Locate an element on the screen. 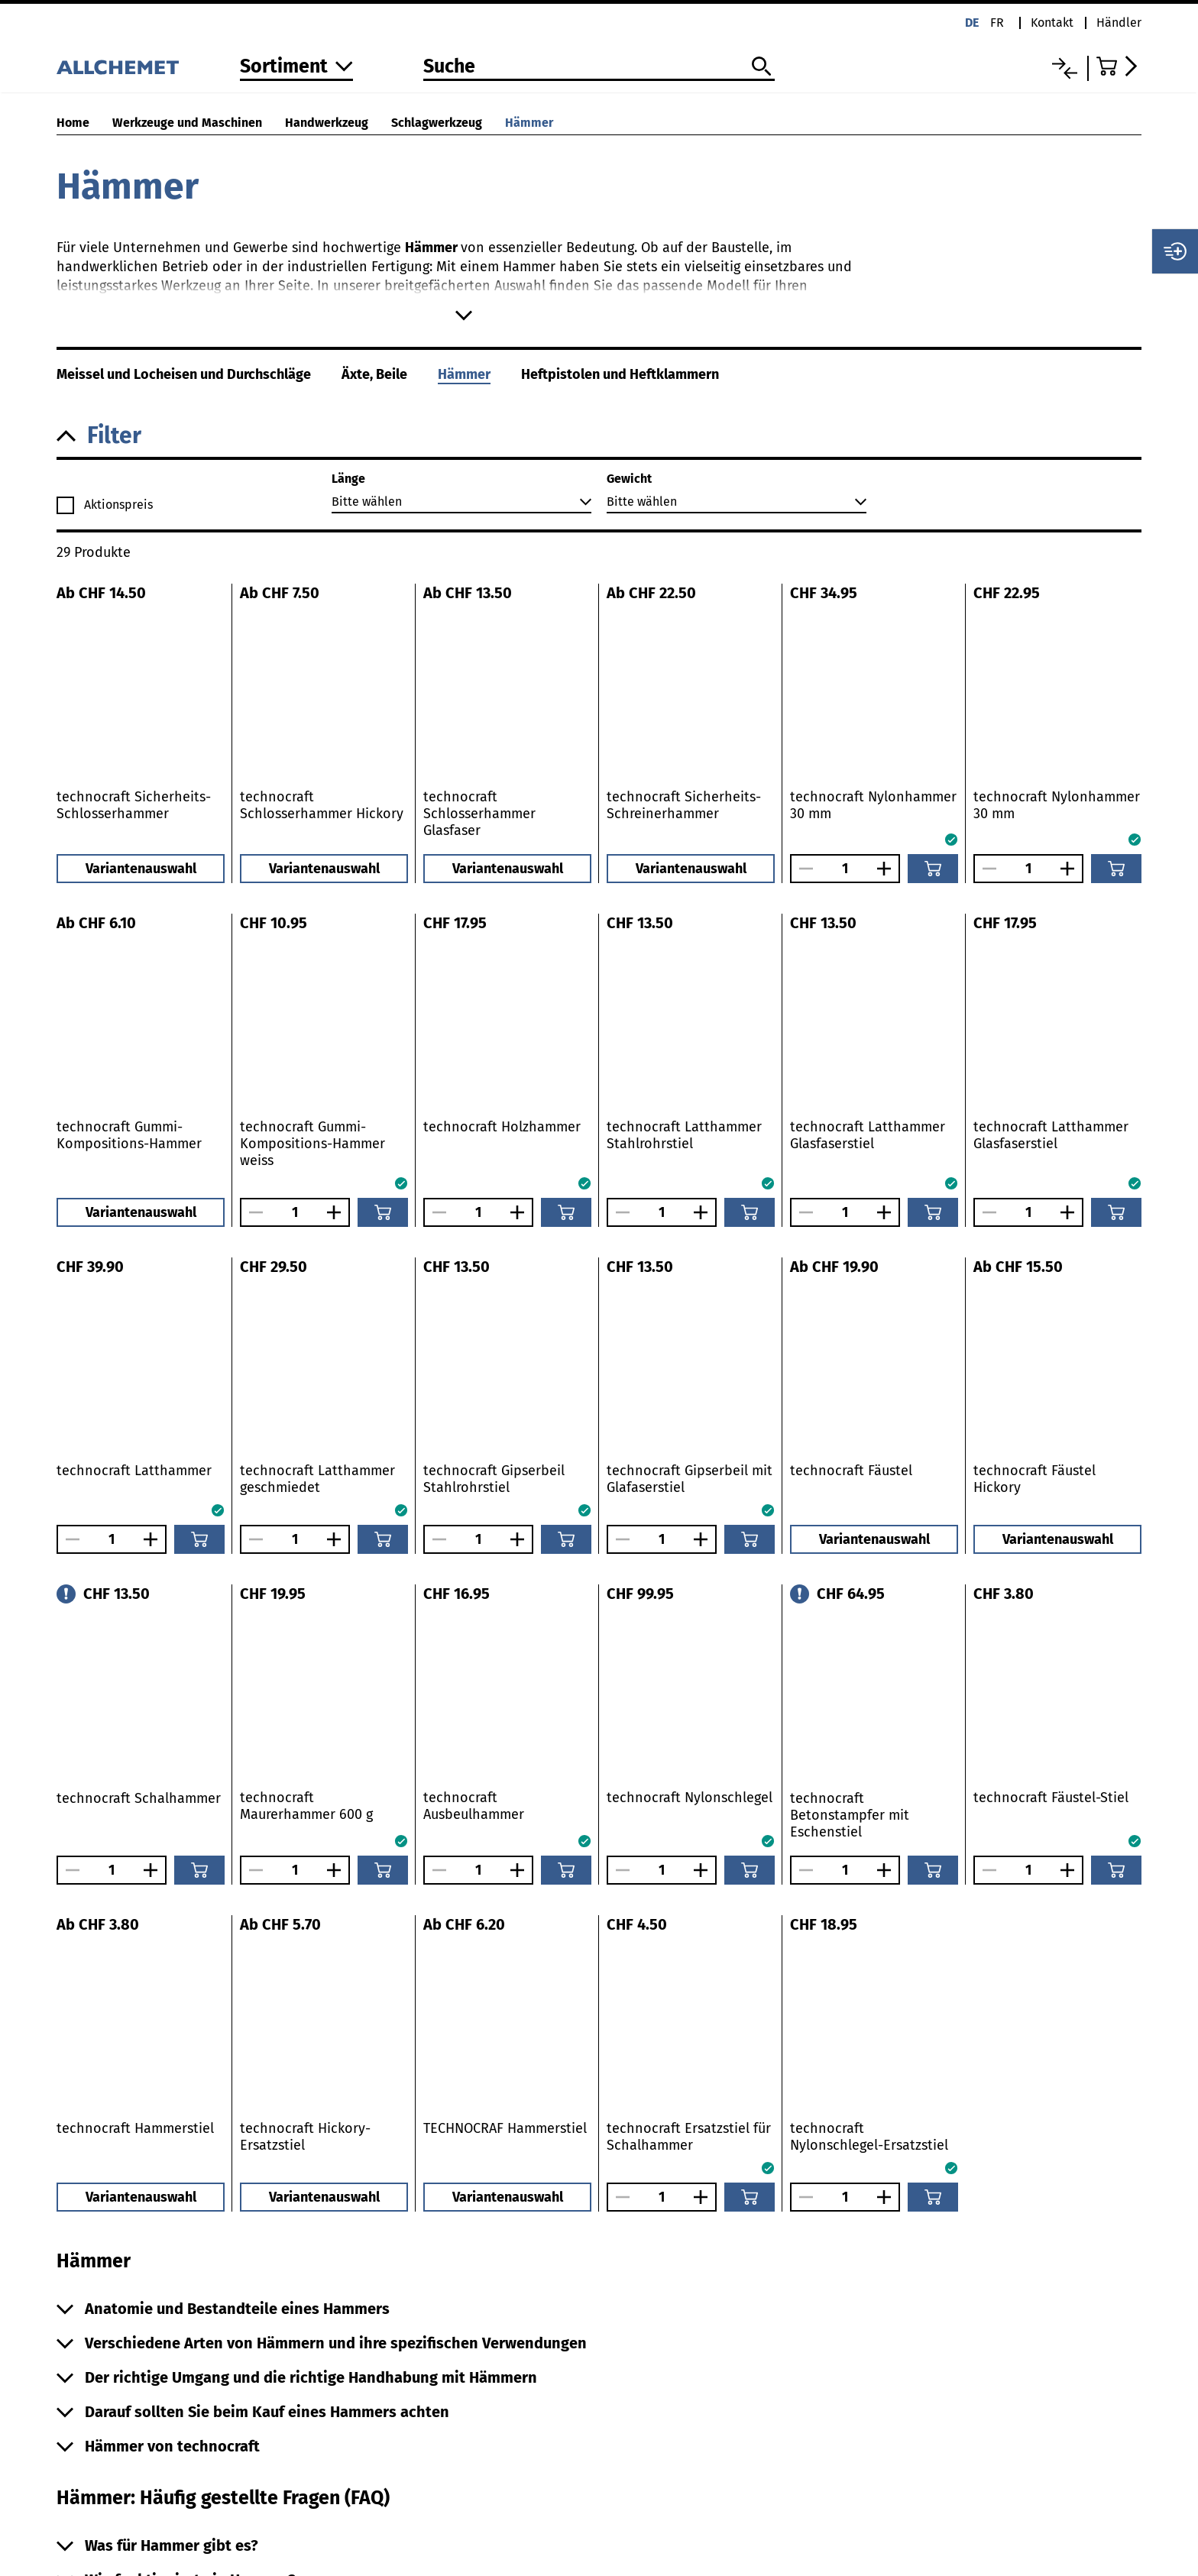  [Anzahl verringern] is located at coordinates (802, 869).